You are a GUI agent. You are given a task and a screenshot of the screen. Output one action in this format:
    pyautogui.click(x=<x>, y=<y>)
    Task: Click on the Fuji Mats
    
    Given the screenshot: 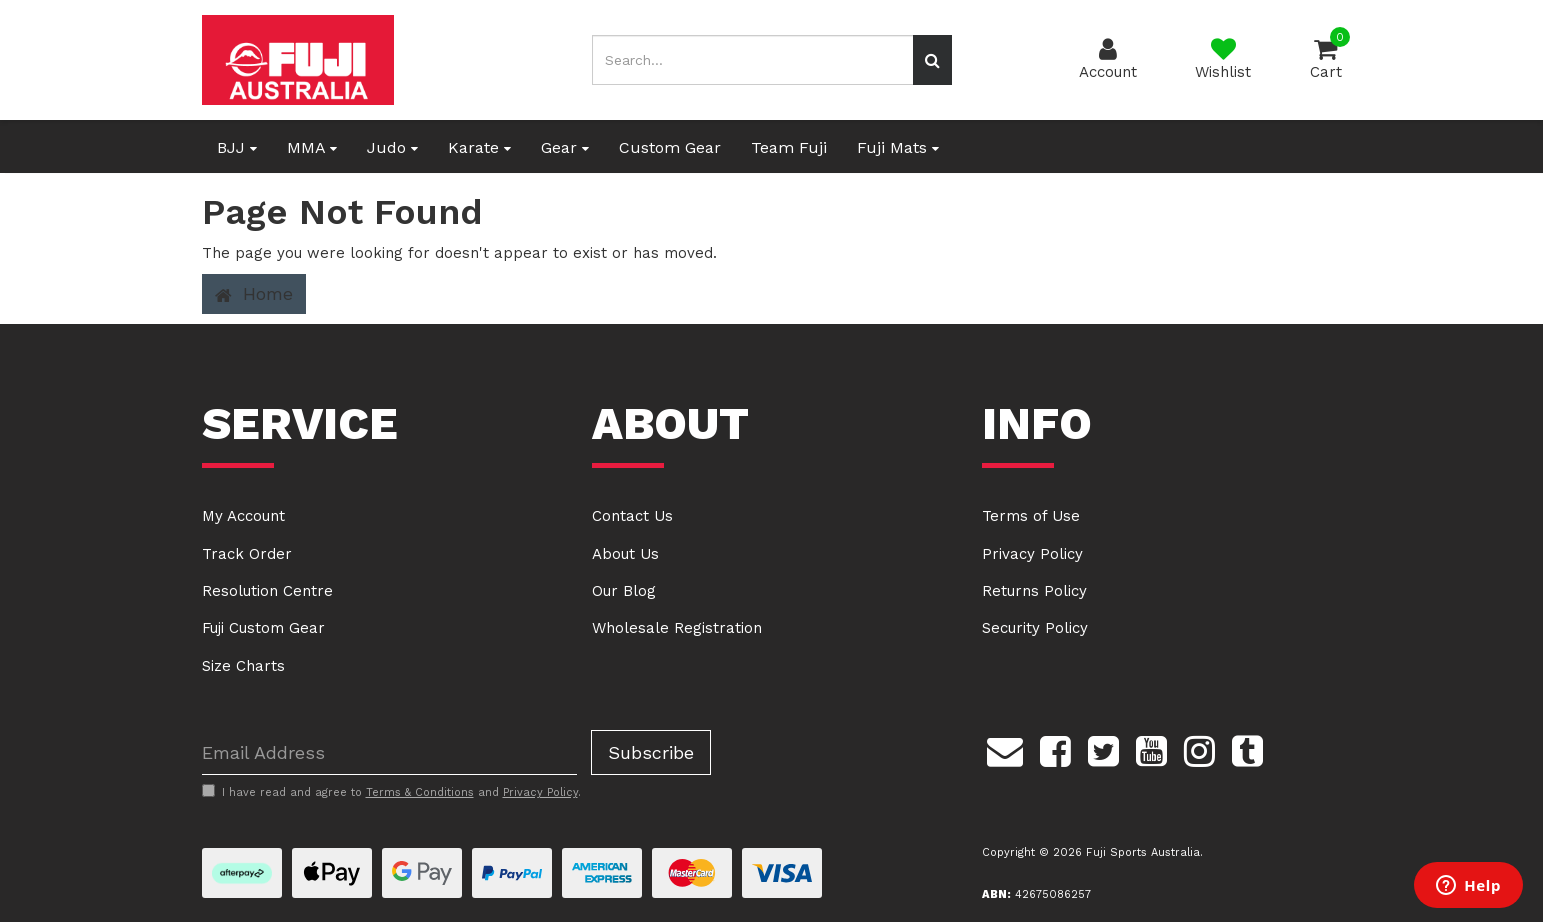 What is the action you would take?
    pyautogui.click(x=898, y=147)
    